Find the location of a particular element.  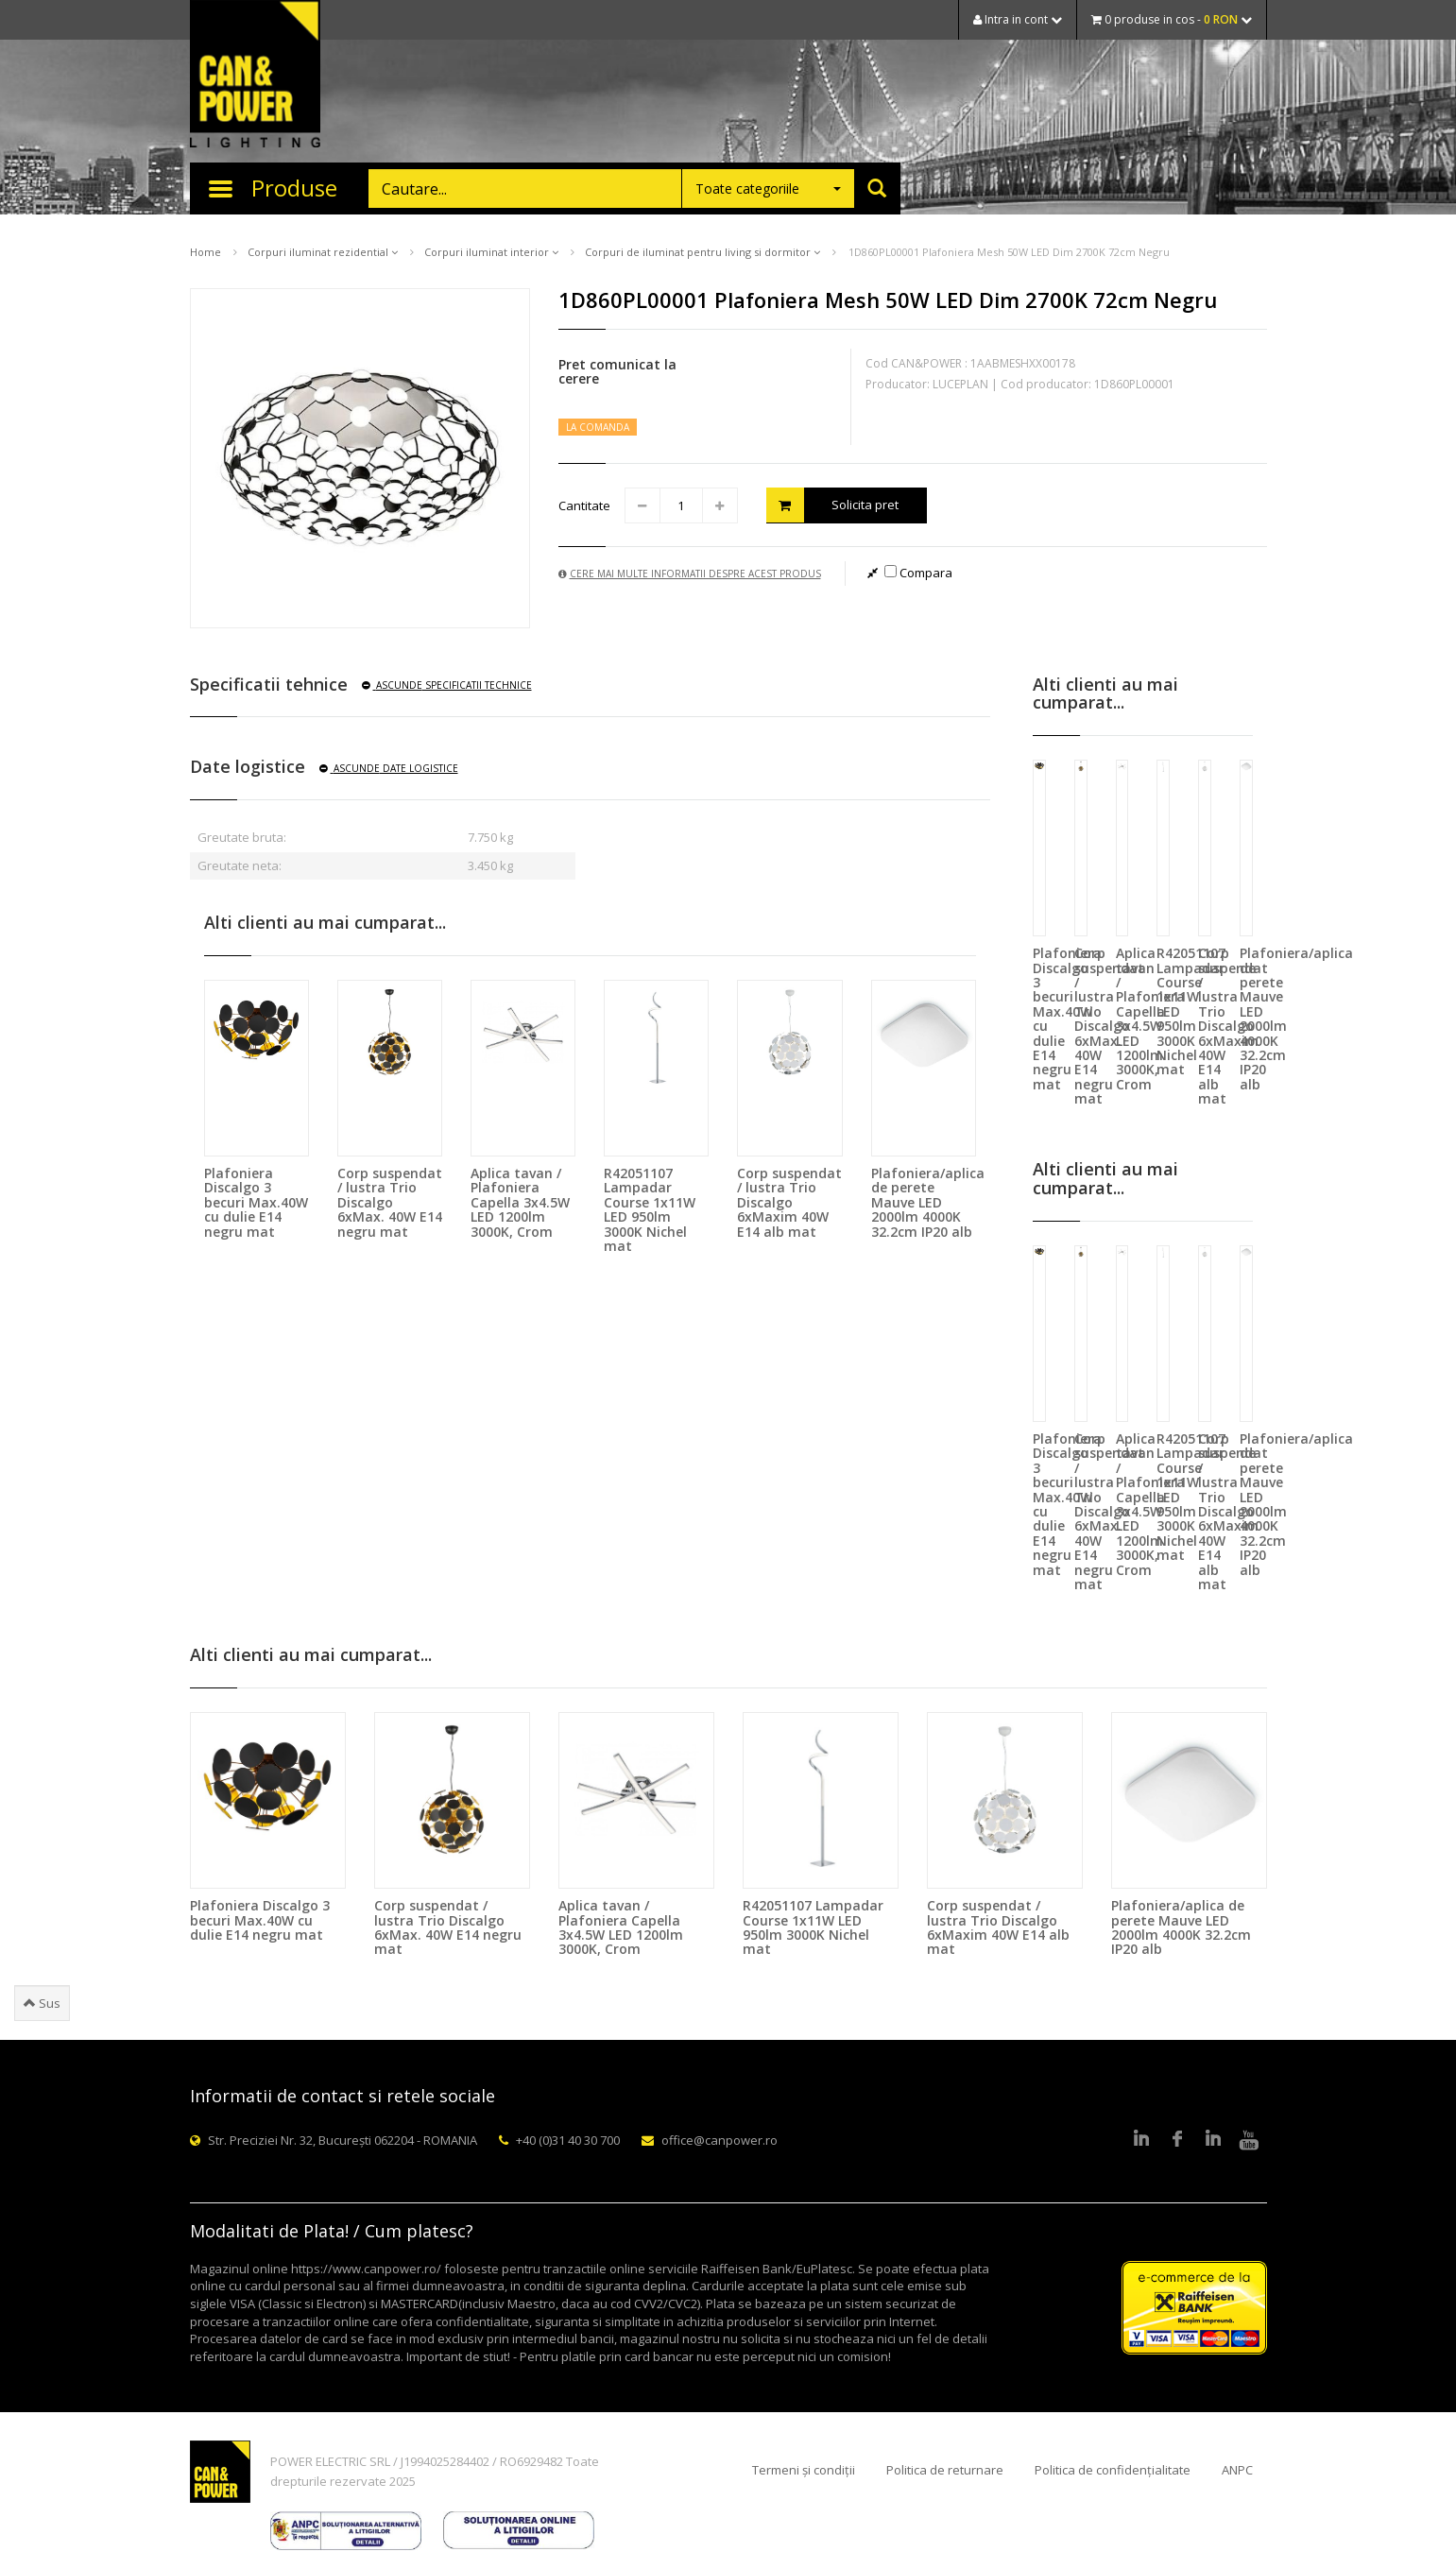

CAN & POWER Lighting is located at coordinates (255, 75).